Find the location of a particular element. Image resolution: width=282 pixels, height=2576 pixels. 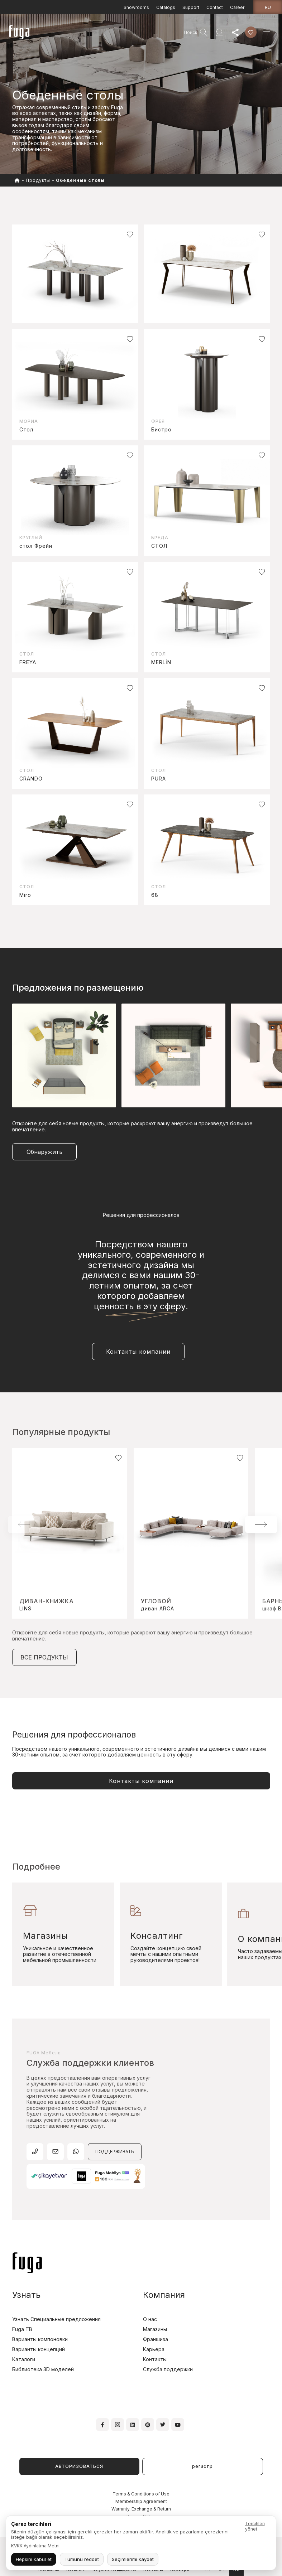

ВСЕ ПРОДУКТЫ is located at coordinates (44, 1657).